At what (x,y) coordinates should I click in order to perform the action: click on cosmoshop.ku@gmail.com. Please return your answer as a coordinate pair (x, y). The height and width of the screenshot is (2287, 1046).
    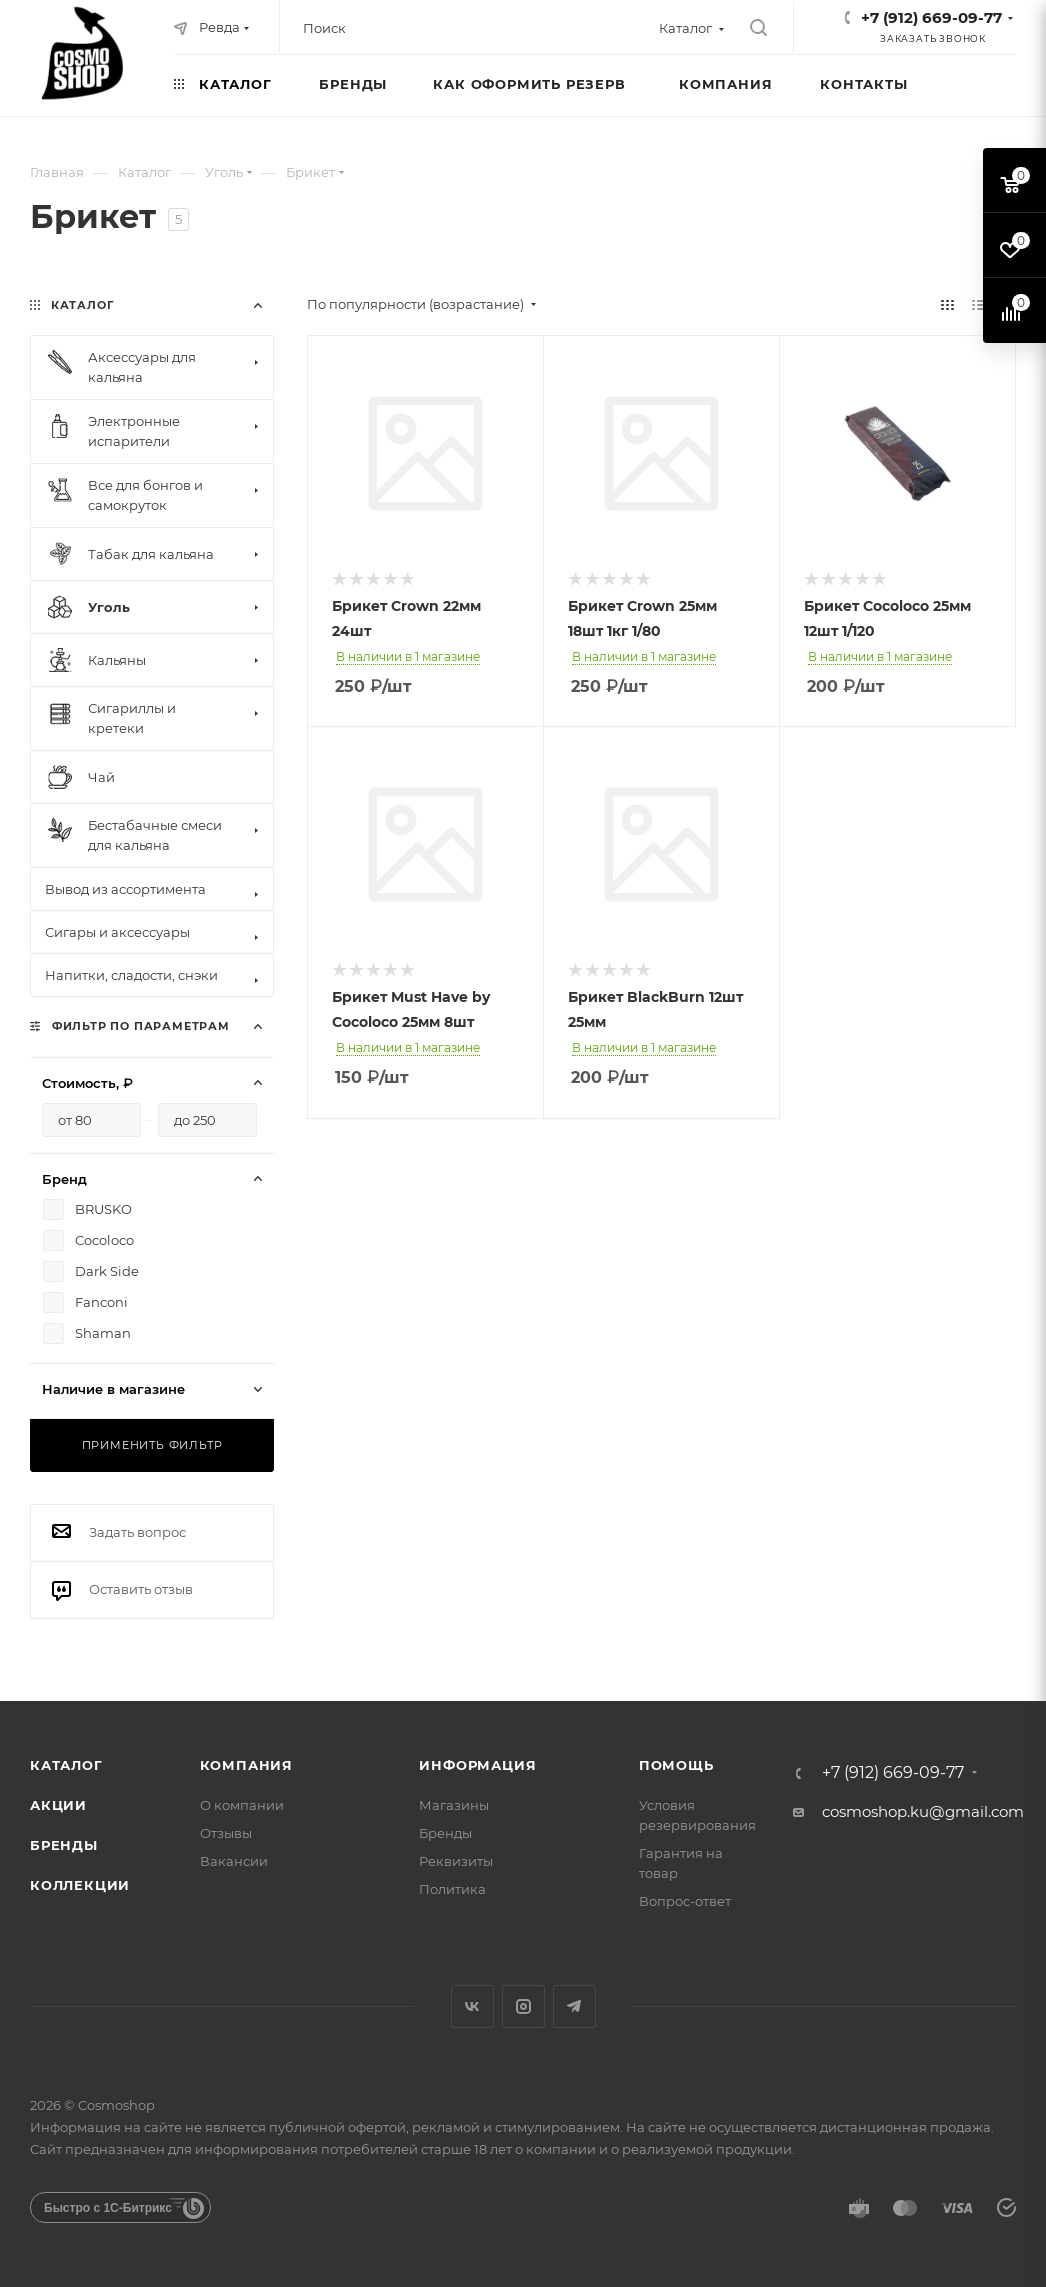
    Looking at the image, I should click on (923, 1811).